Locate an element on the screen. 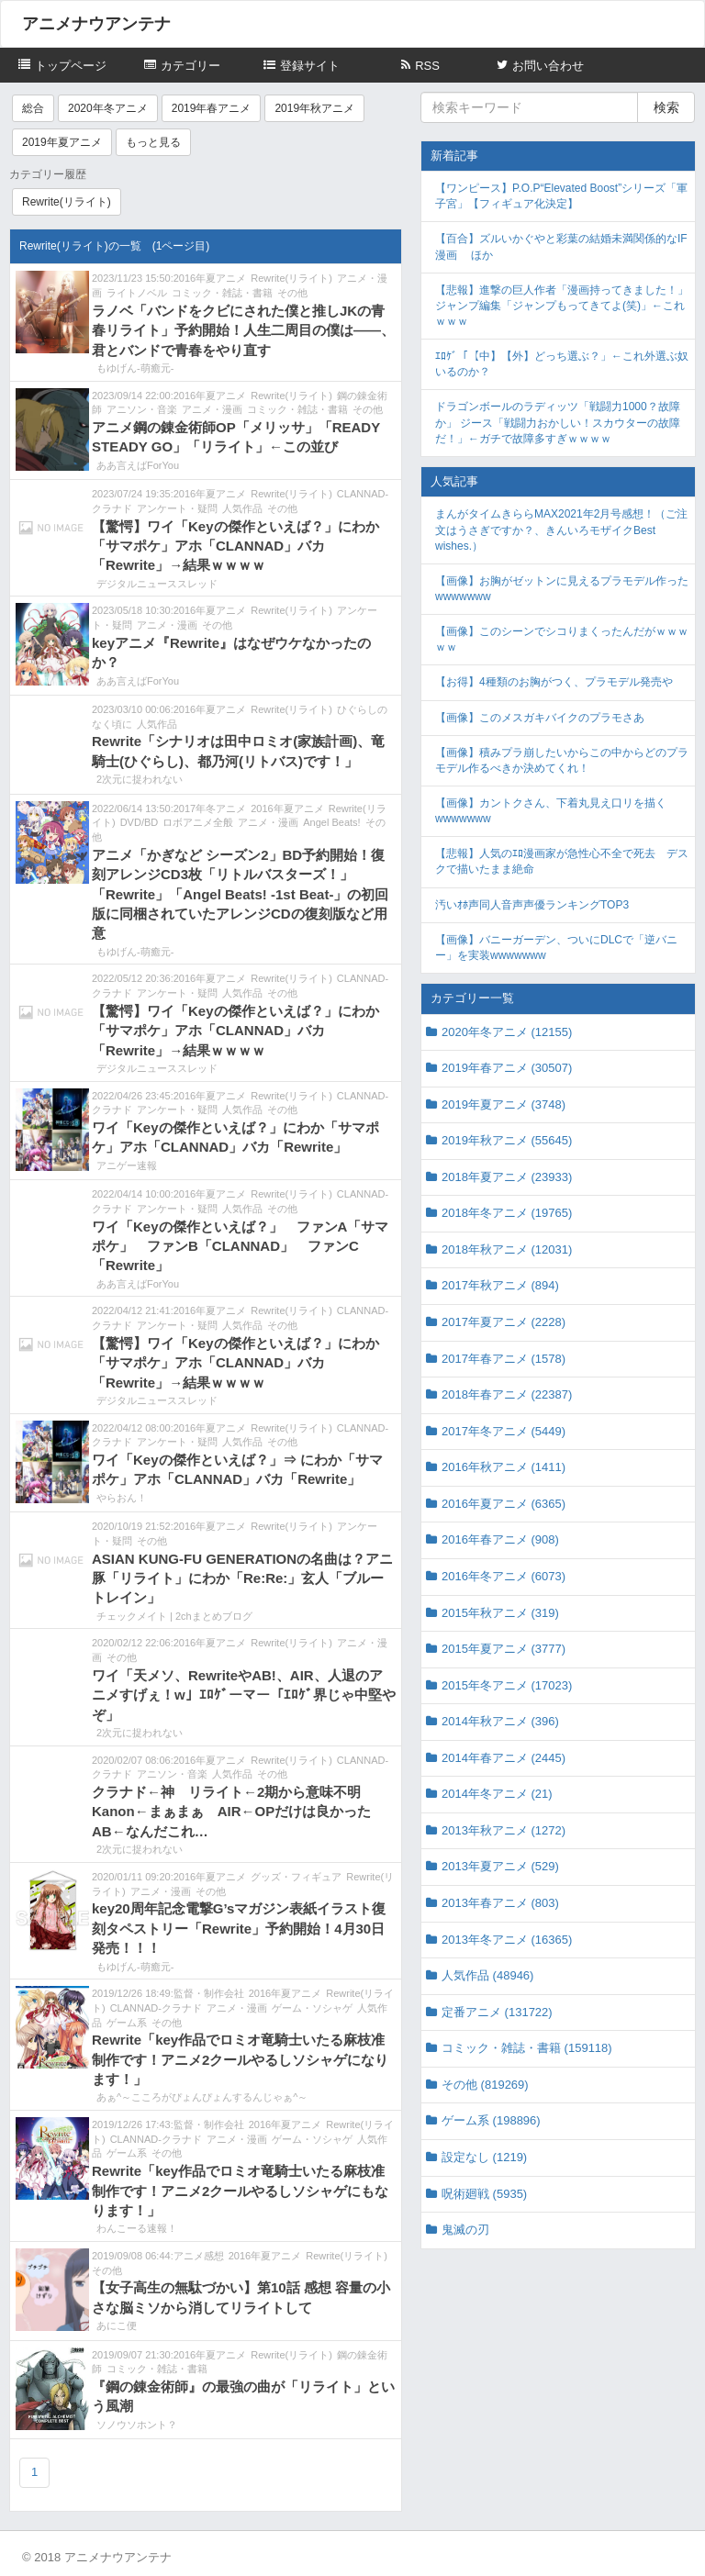 The image size is (705, 2576). 検索 is located at coordinates (666, 107).